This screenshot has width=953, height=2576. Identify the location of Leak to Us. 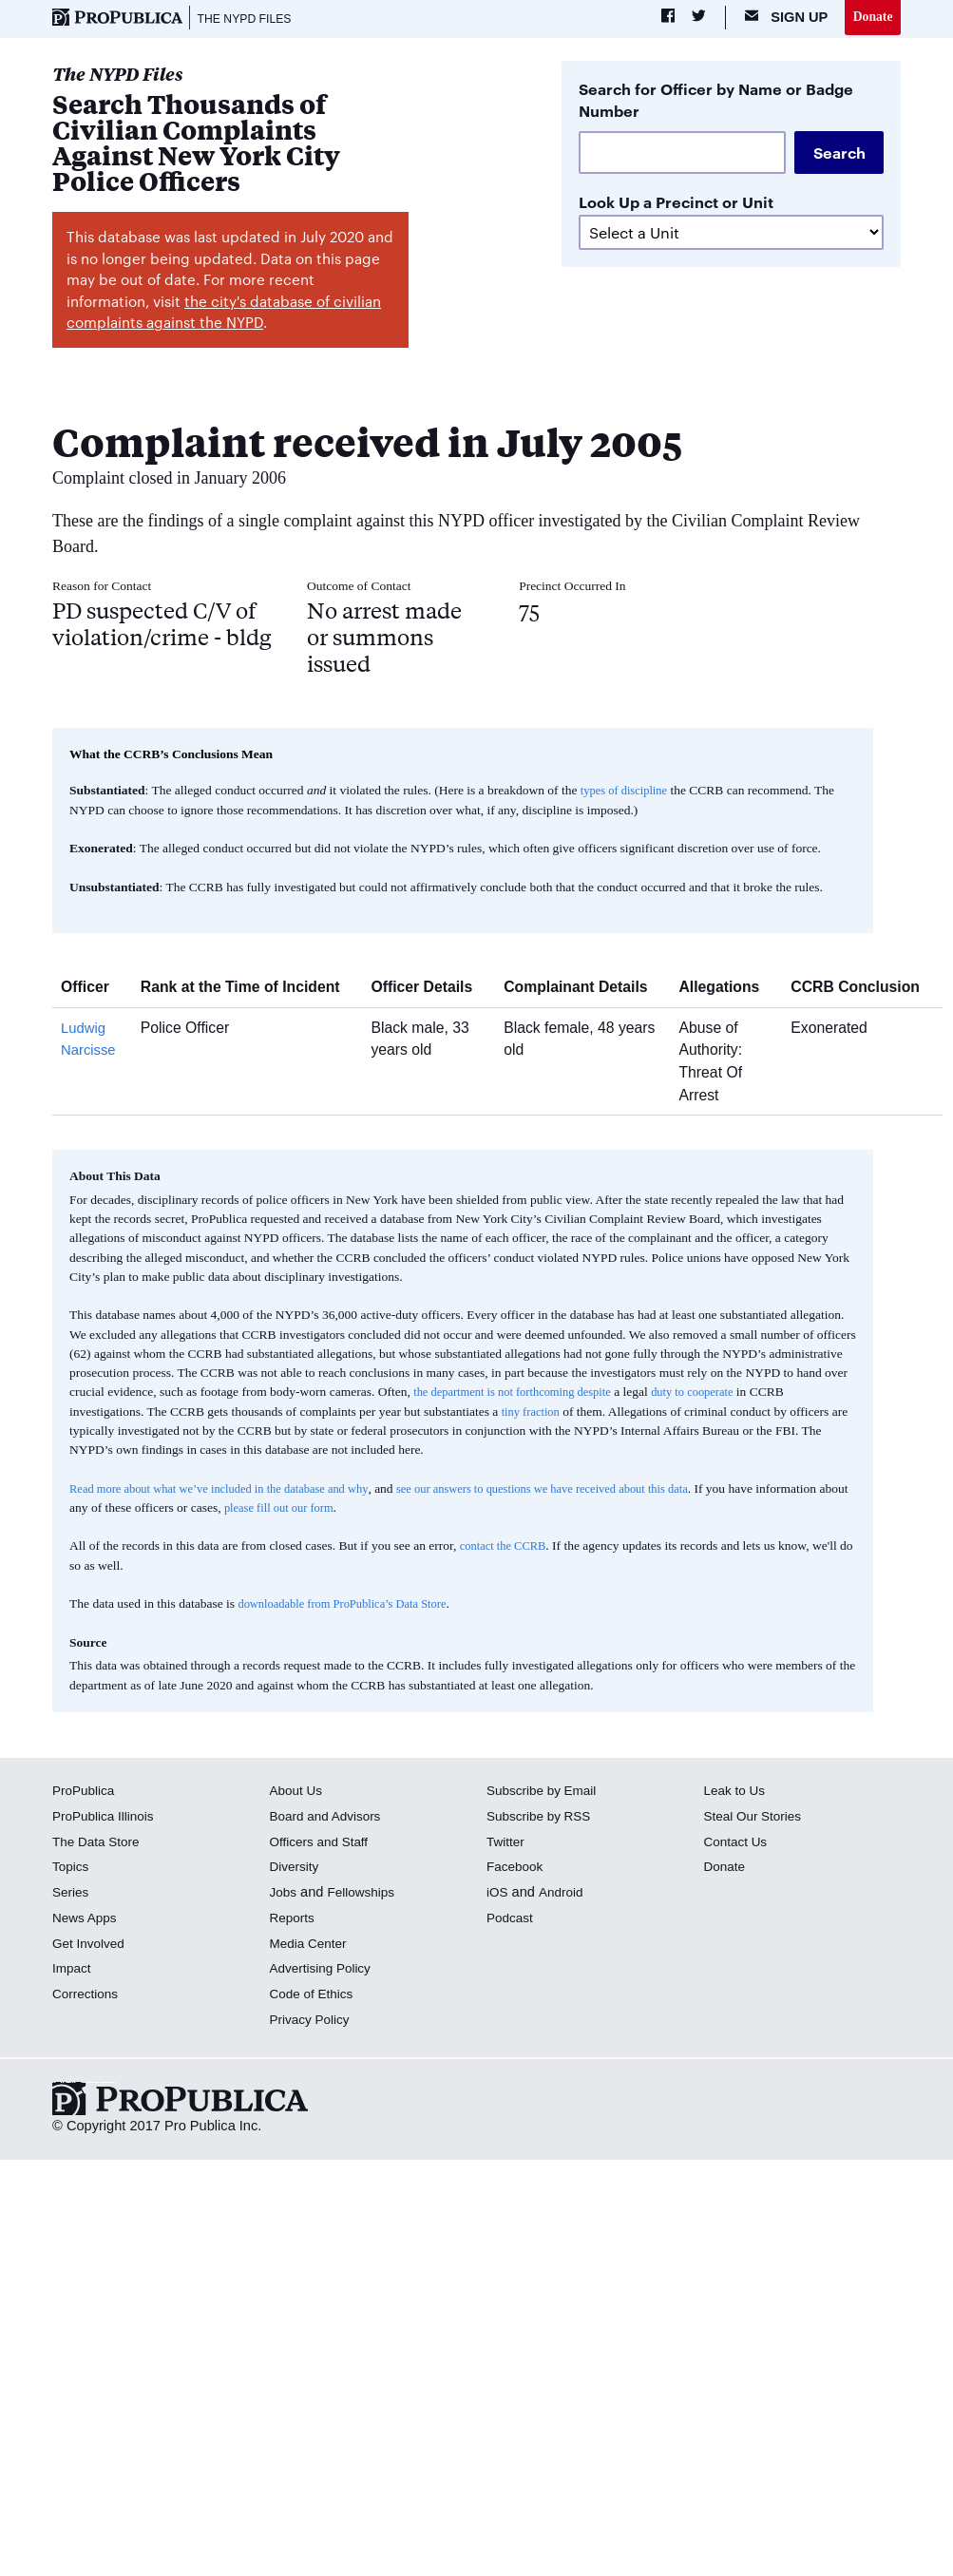
(736, 1793).